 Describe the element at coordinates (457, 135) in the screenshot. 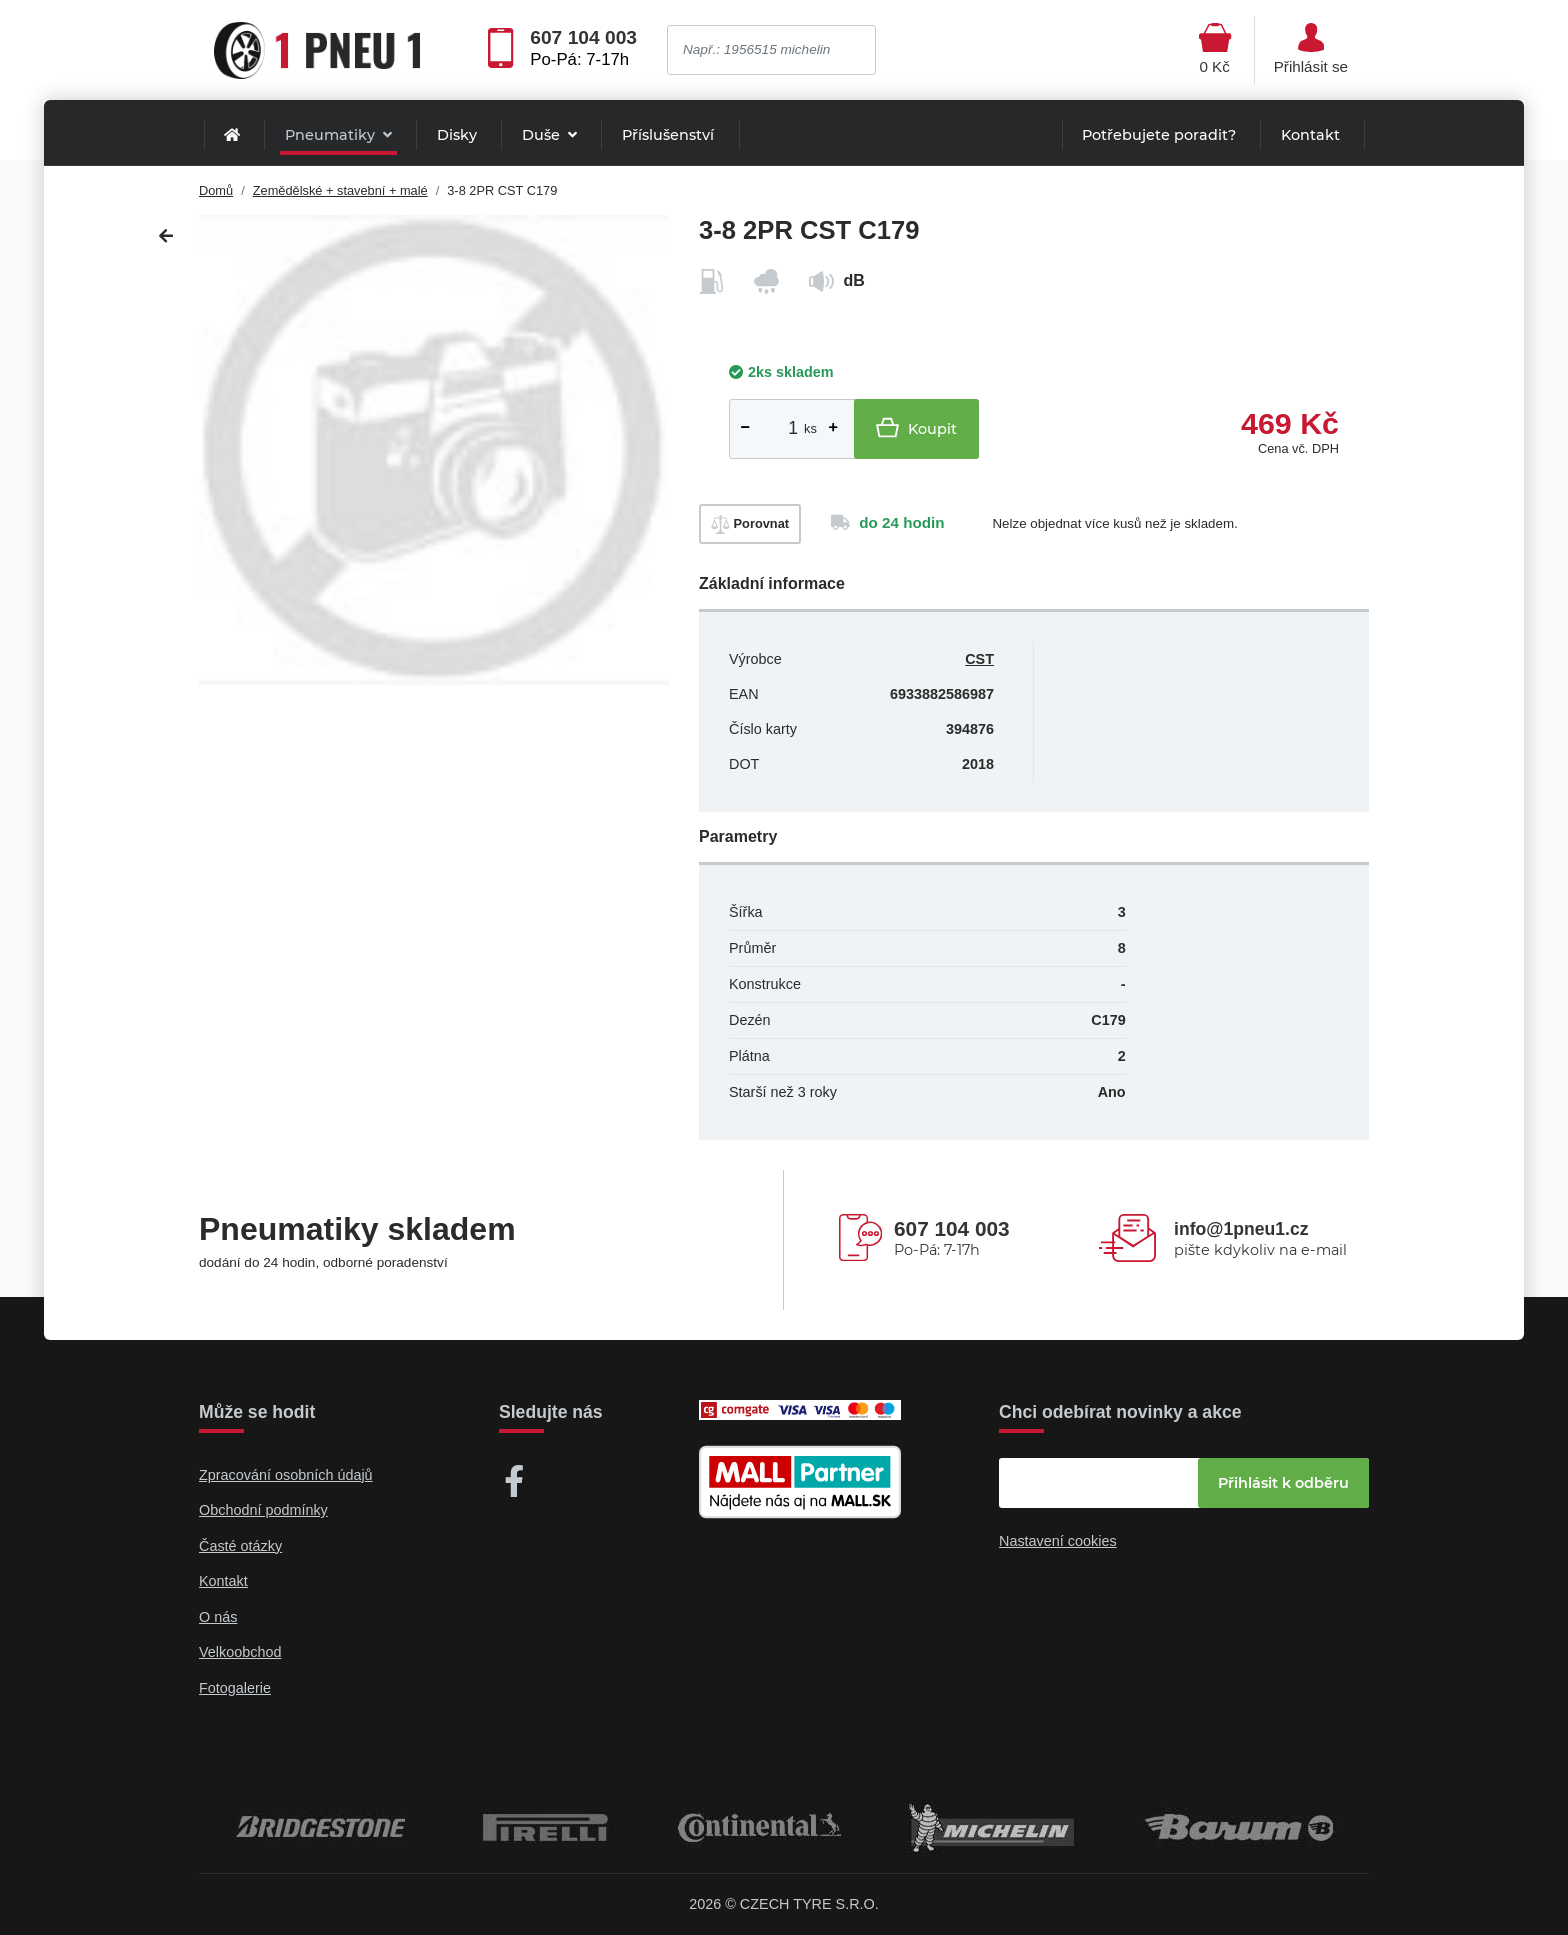

I see `Disky` at that location.